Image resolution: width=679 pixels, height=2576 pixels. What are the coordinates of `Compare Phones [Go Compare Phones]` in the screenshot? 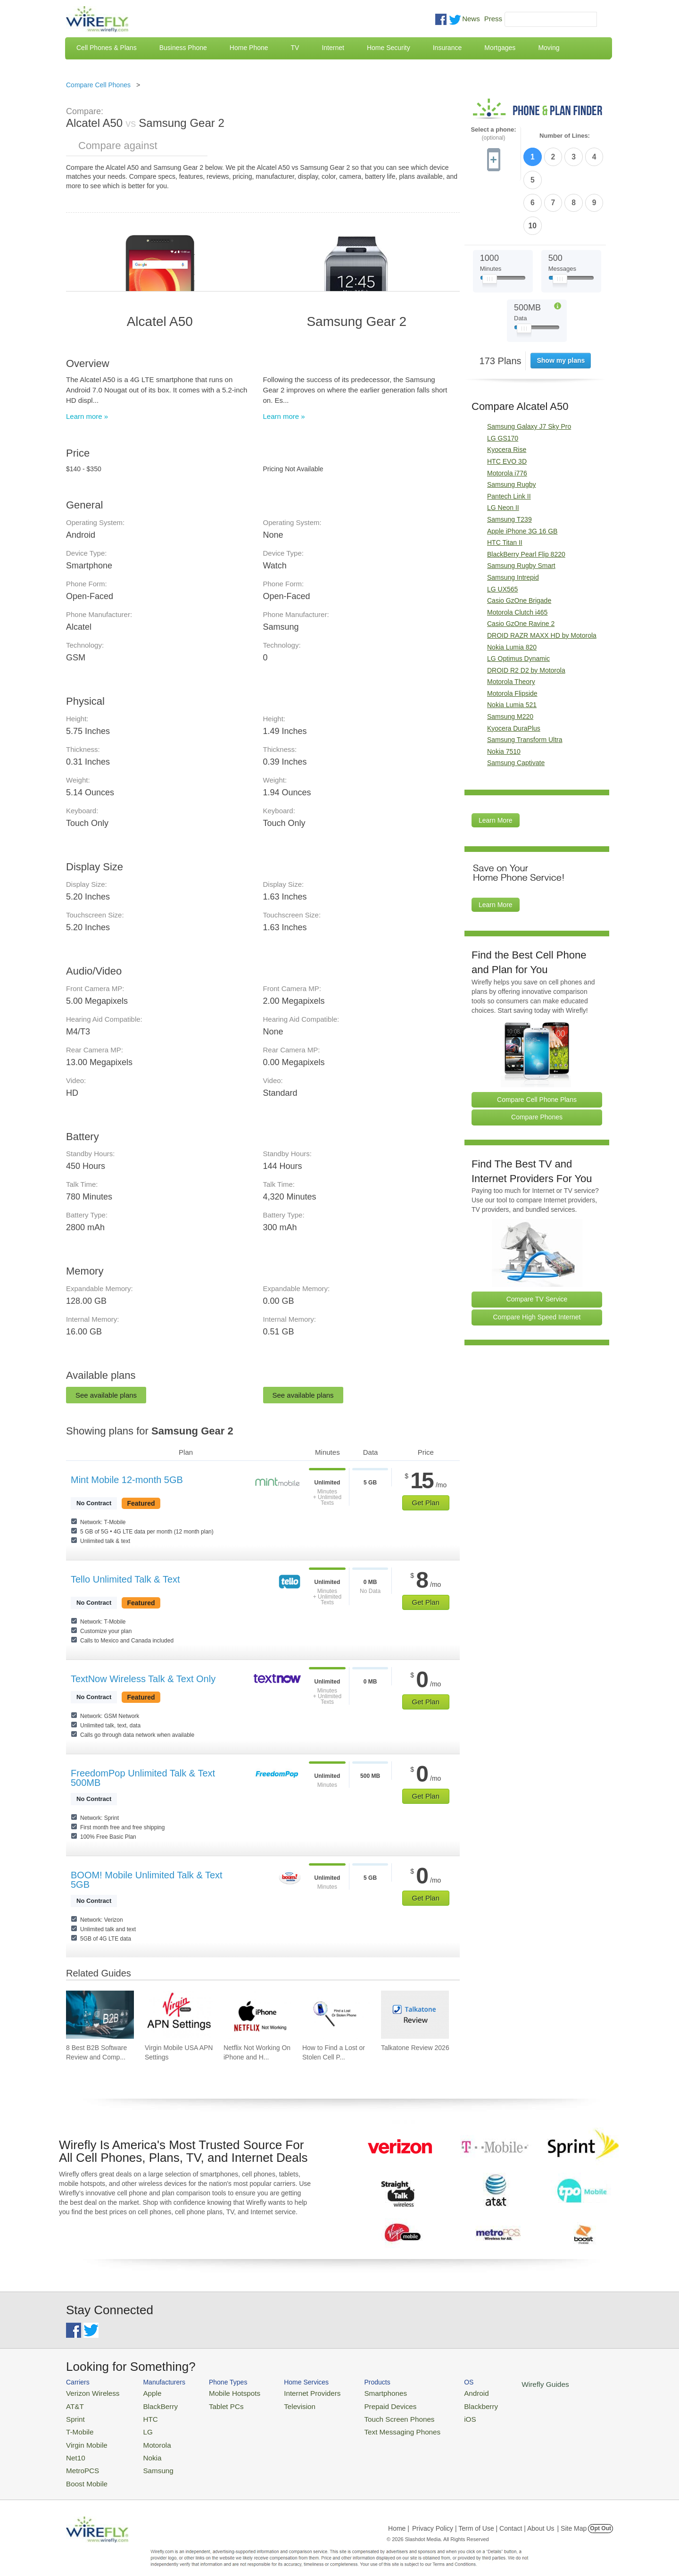 It's located at (537, 1061).